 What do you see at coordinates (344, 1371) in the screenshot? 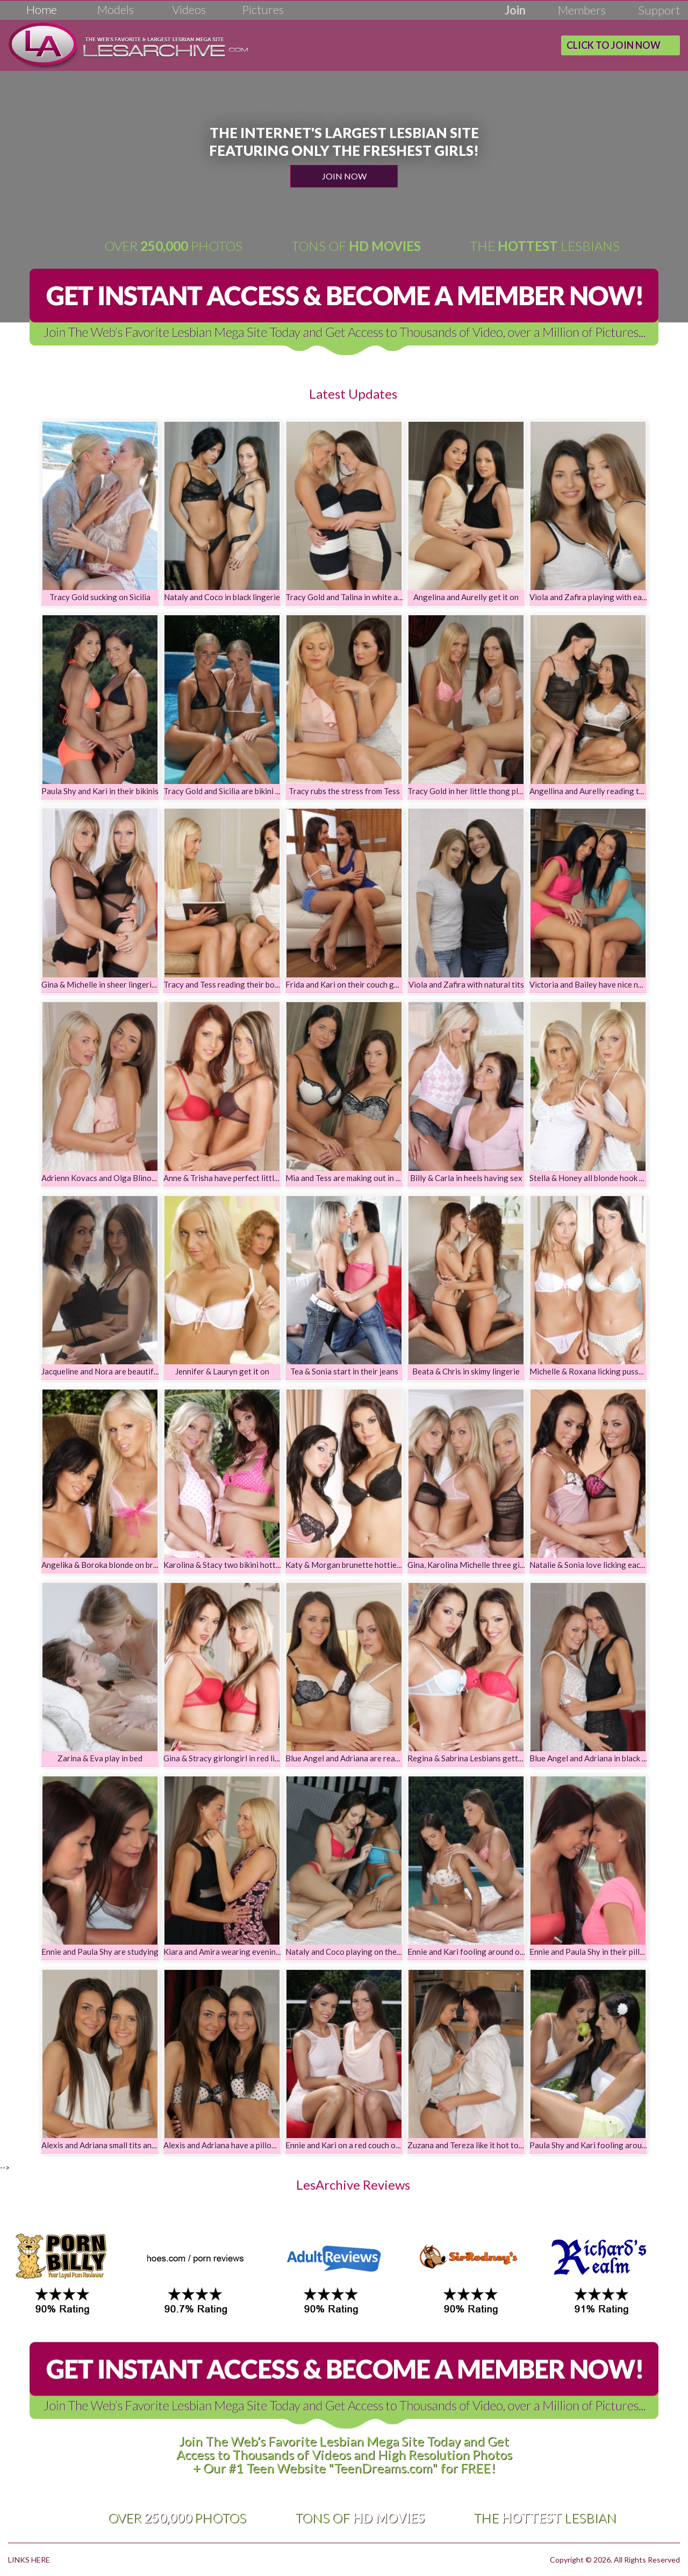
I see `Tea & Sonia start in their jeans` at bounding box center [344, 1371].